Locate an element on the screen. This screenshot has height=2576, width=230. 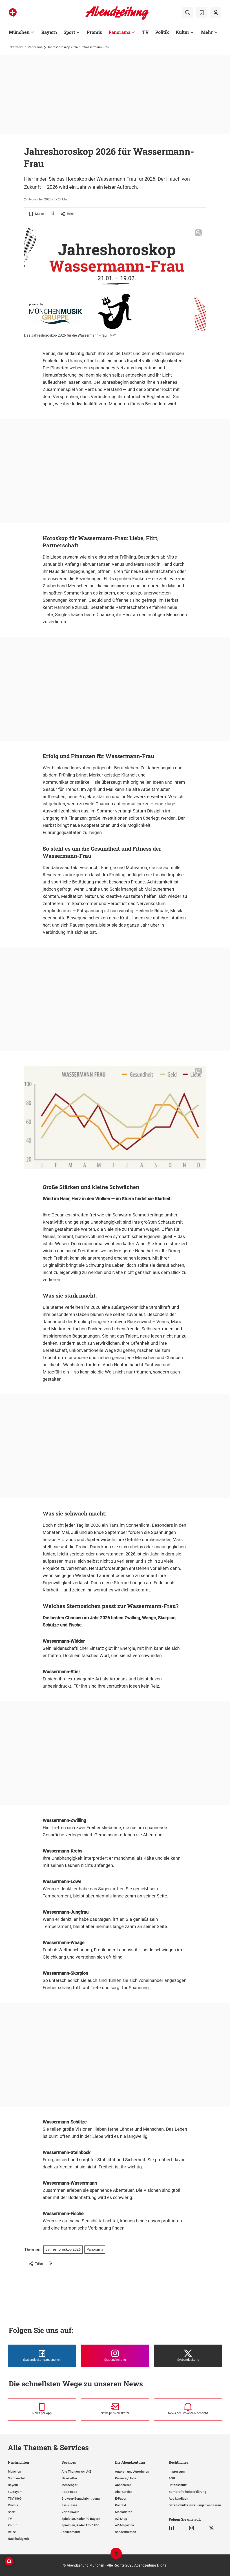
AGB is located at coordinates (172, 2478).